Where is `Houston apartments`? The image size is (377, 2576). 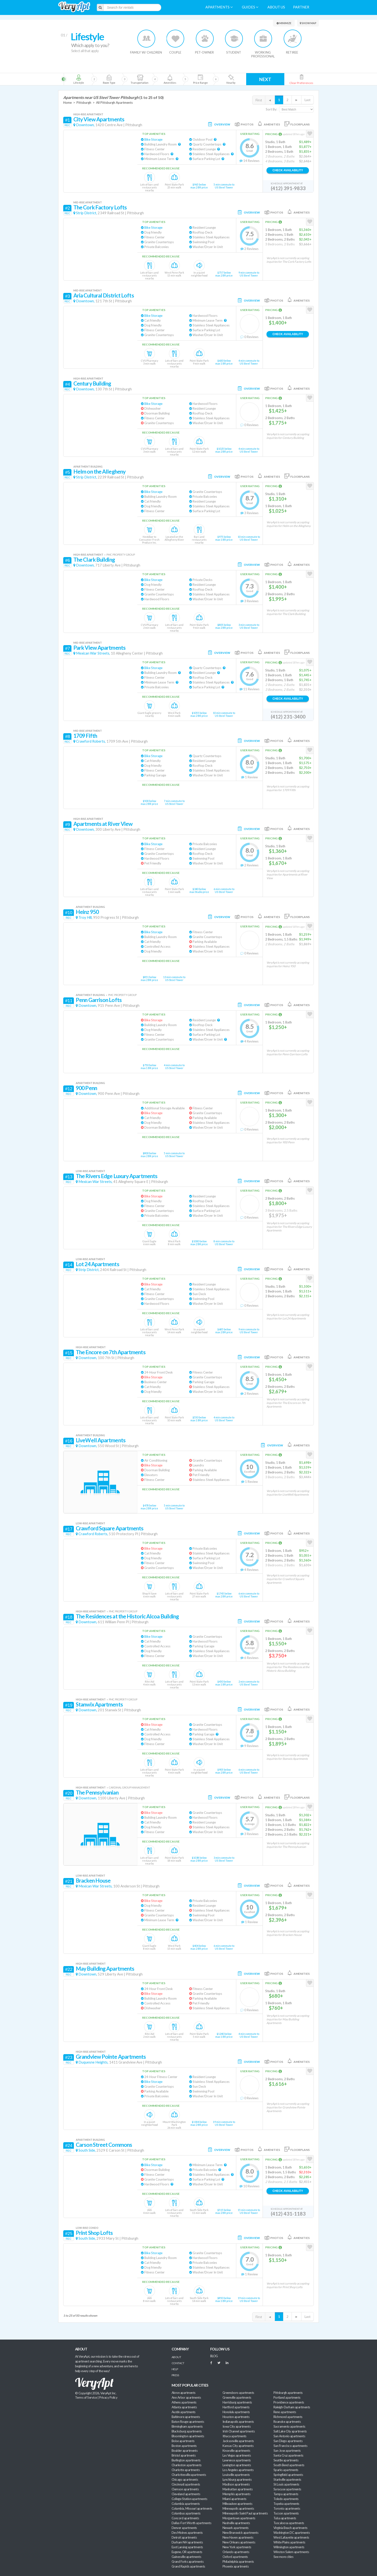
Houston apartments is located at coordinates (236, 2417).